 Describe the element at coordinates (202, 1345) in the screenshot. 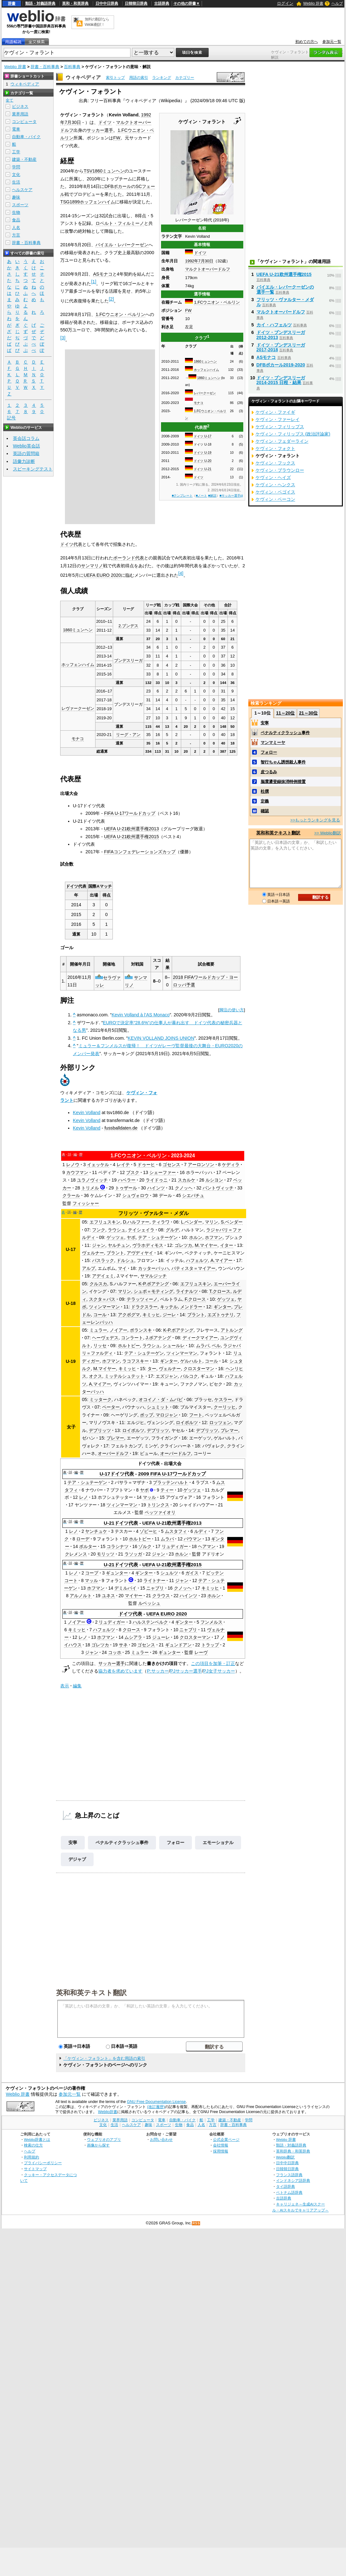

I see `ムラパ` at that location.